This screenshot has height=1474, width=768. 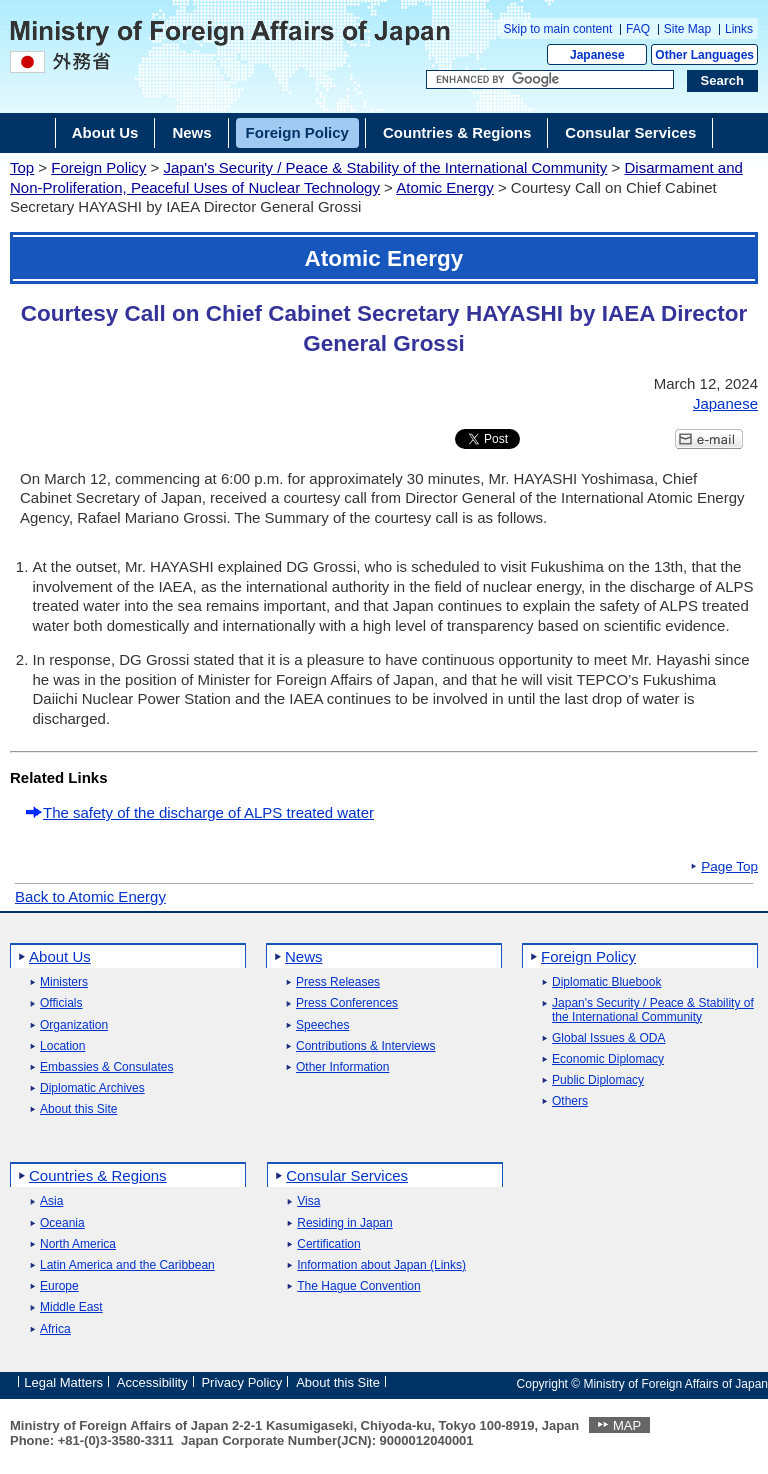 I want to click on Top, so click(x=22, y=167).